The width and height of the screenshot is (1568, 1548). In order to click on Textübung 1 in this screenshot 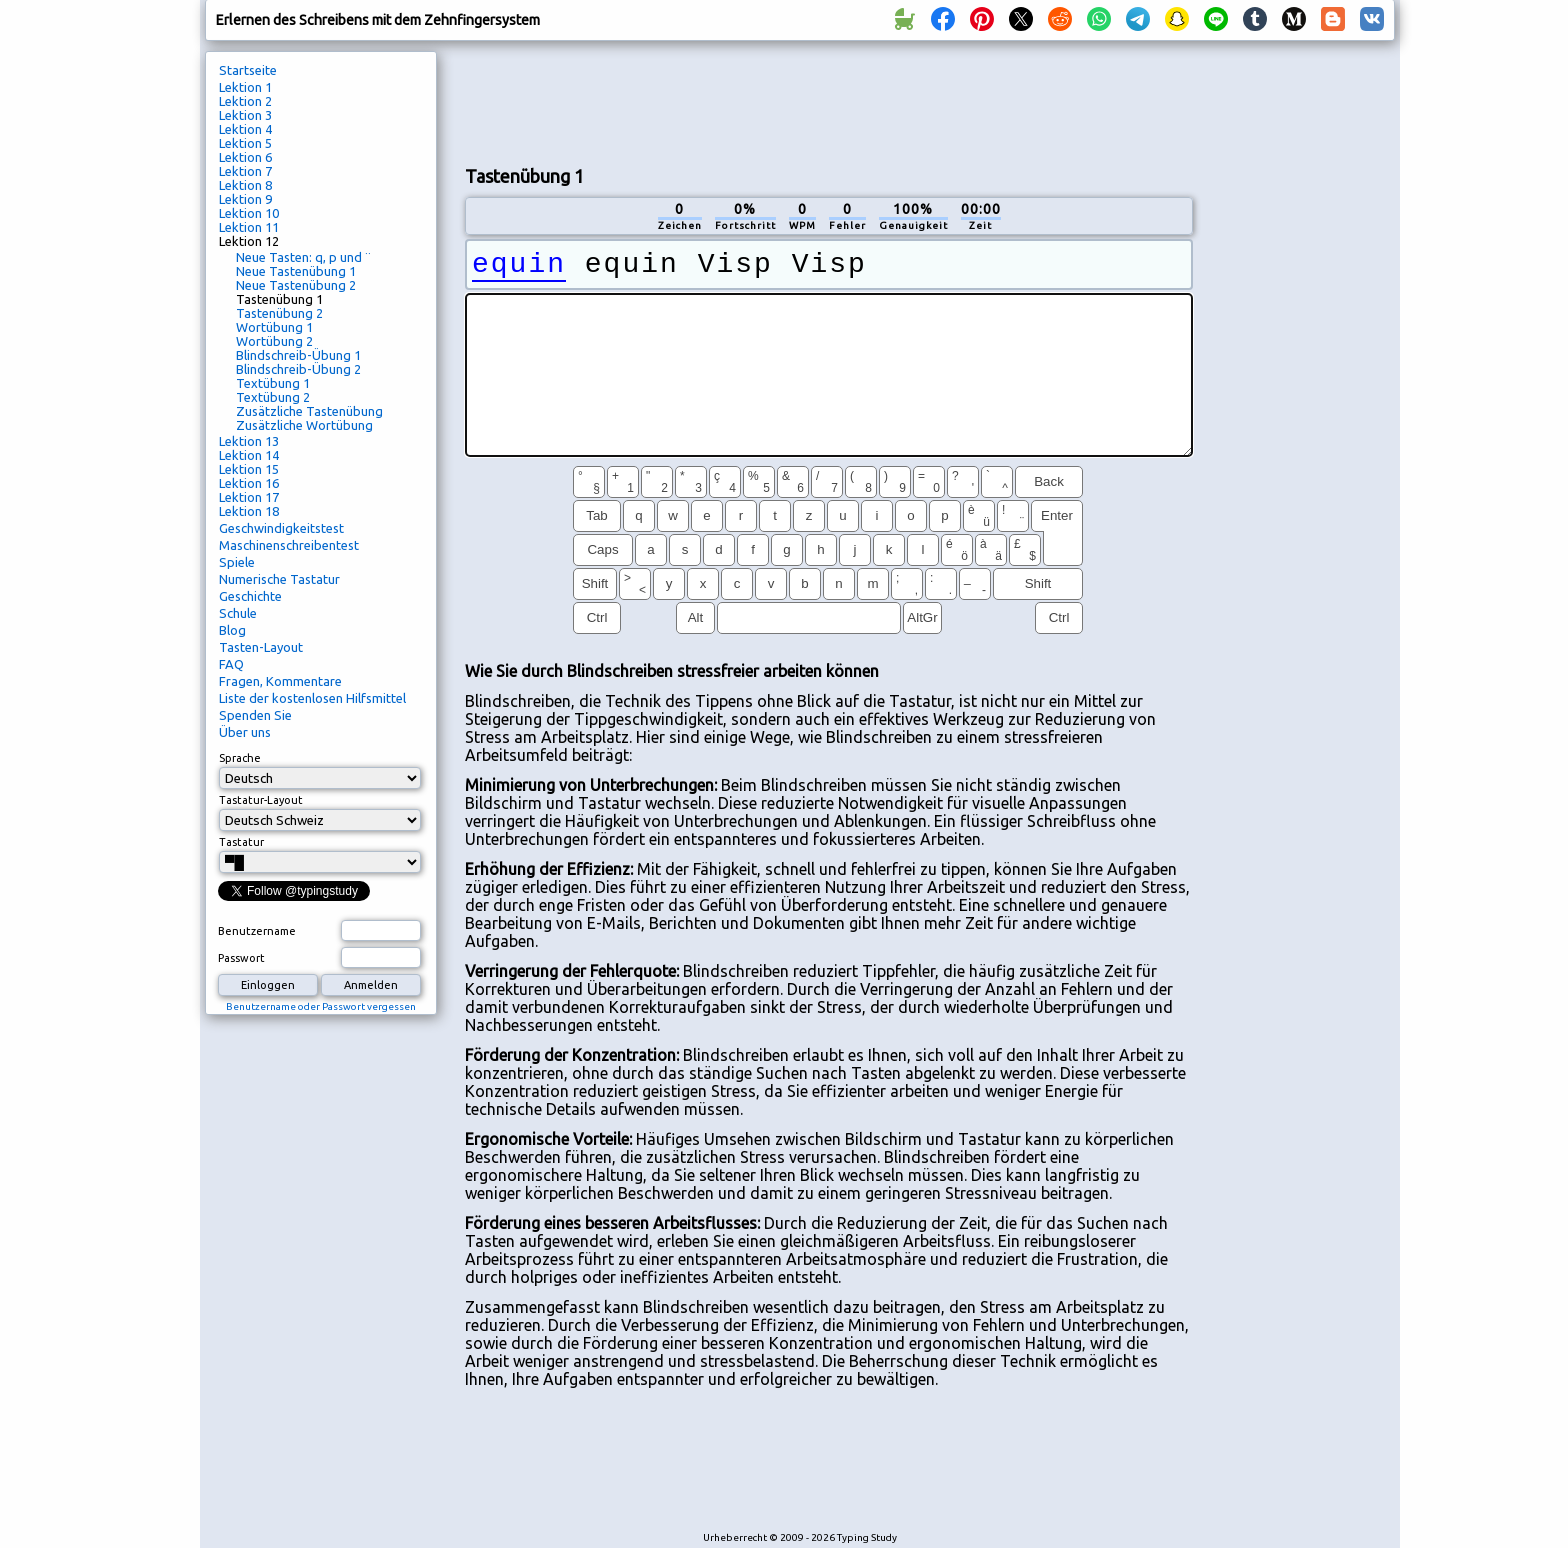, I will do `click(273, 383)`.